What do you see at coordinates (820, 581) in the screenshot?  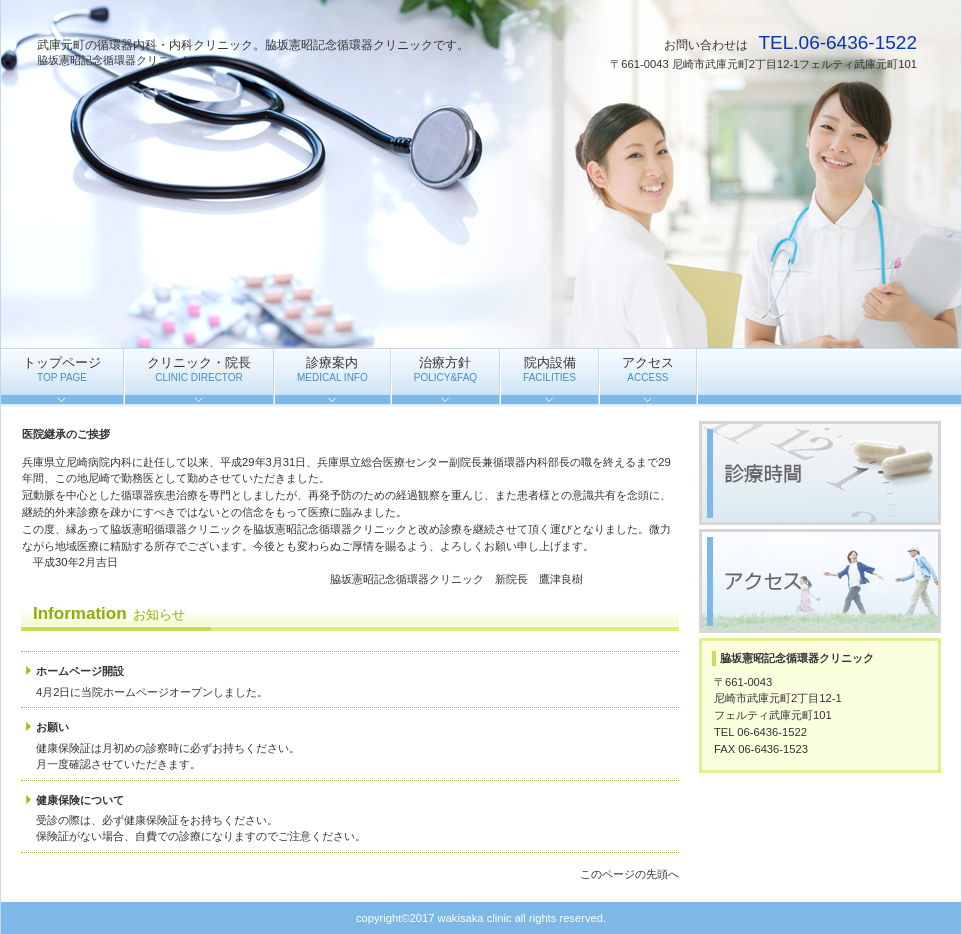 I see `アクセス` at bounding box center [820, 581].